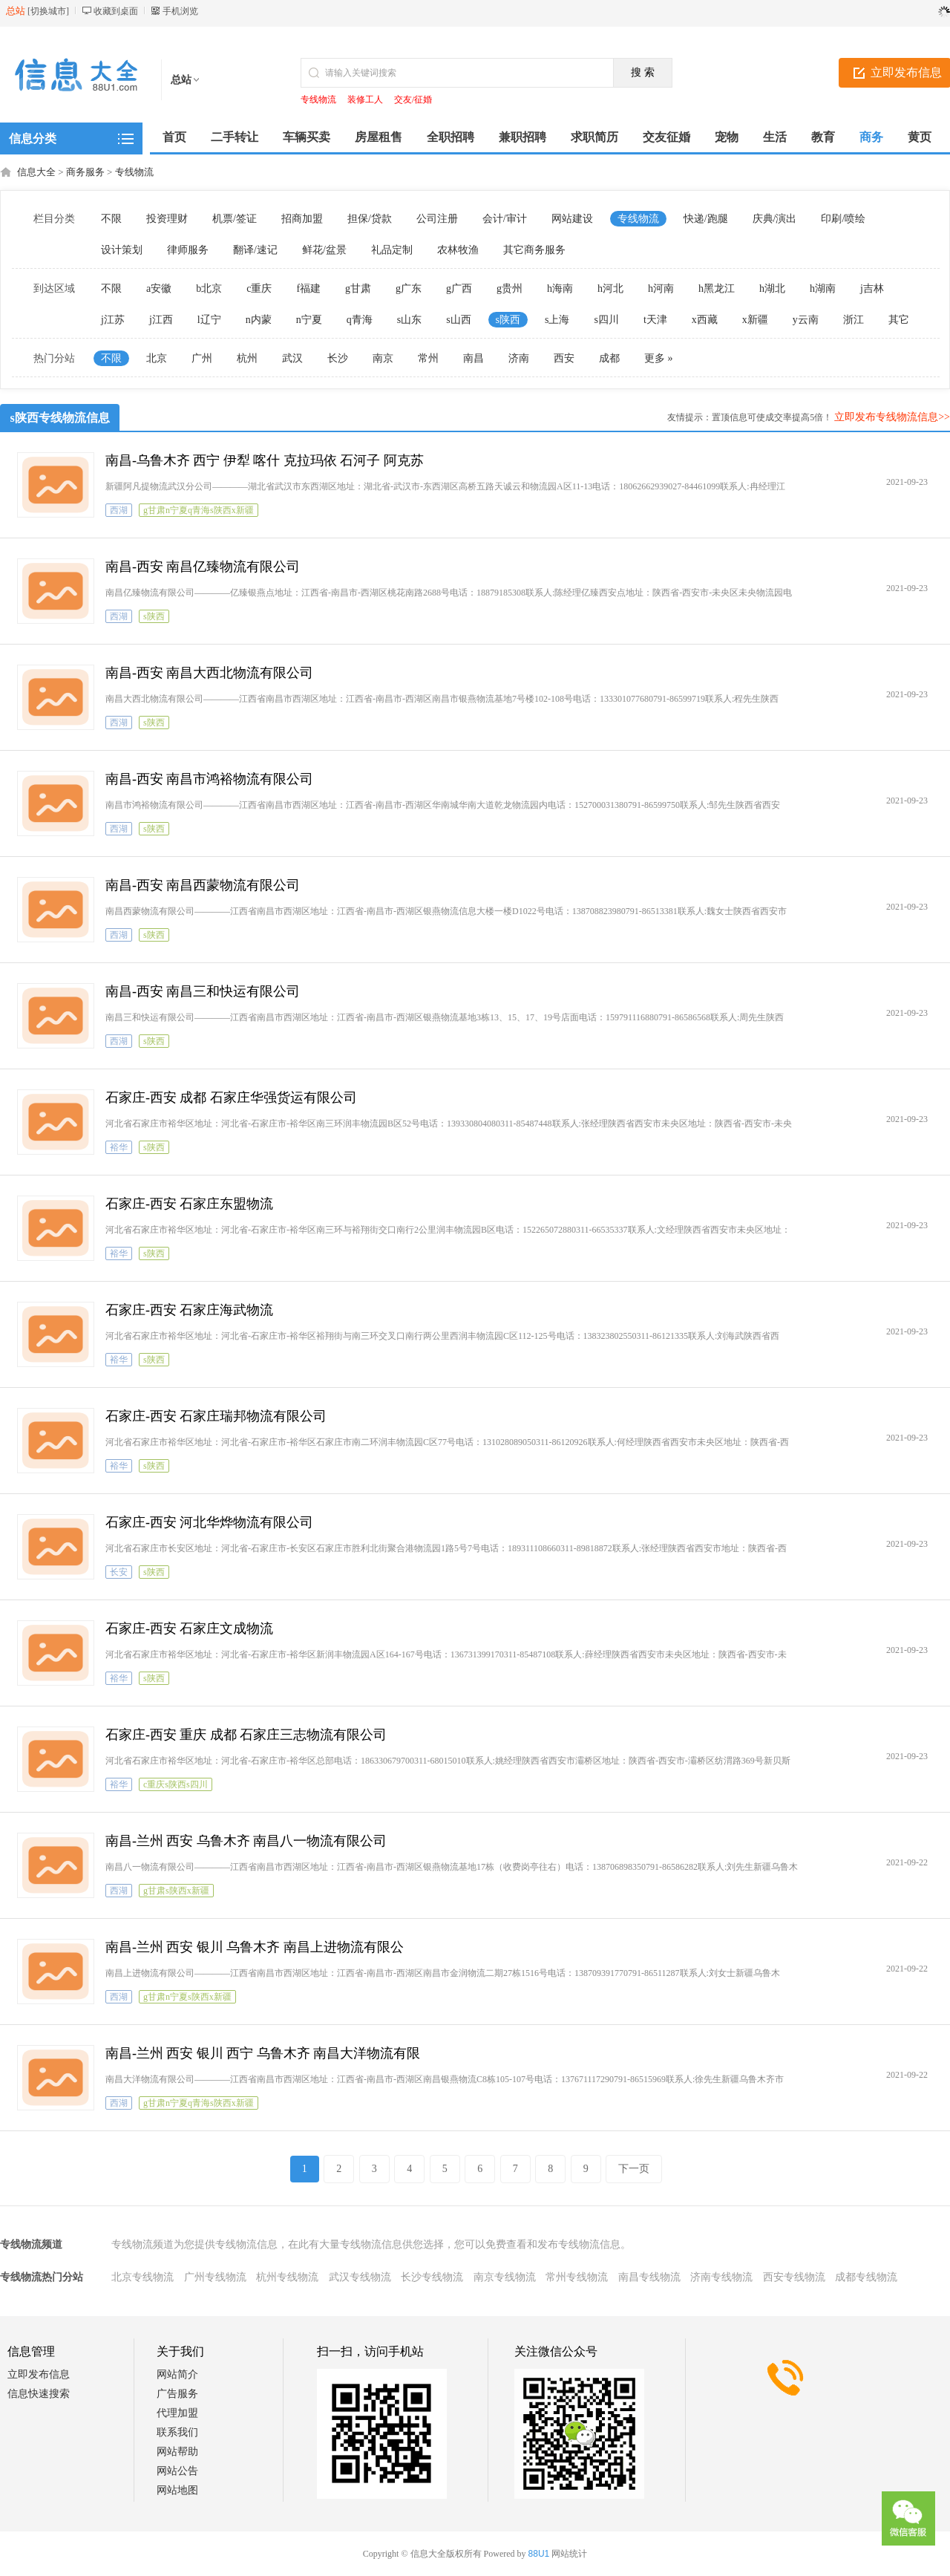 The height and width of the screenshot is (2576, 950). Describe the element at coordinates (234, 218) in the screenshot. I see `机票/签证` at that location.